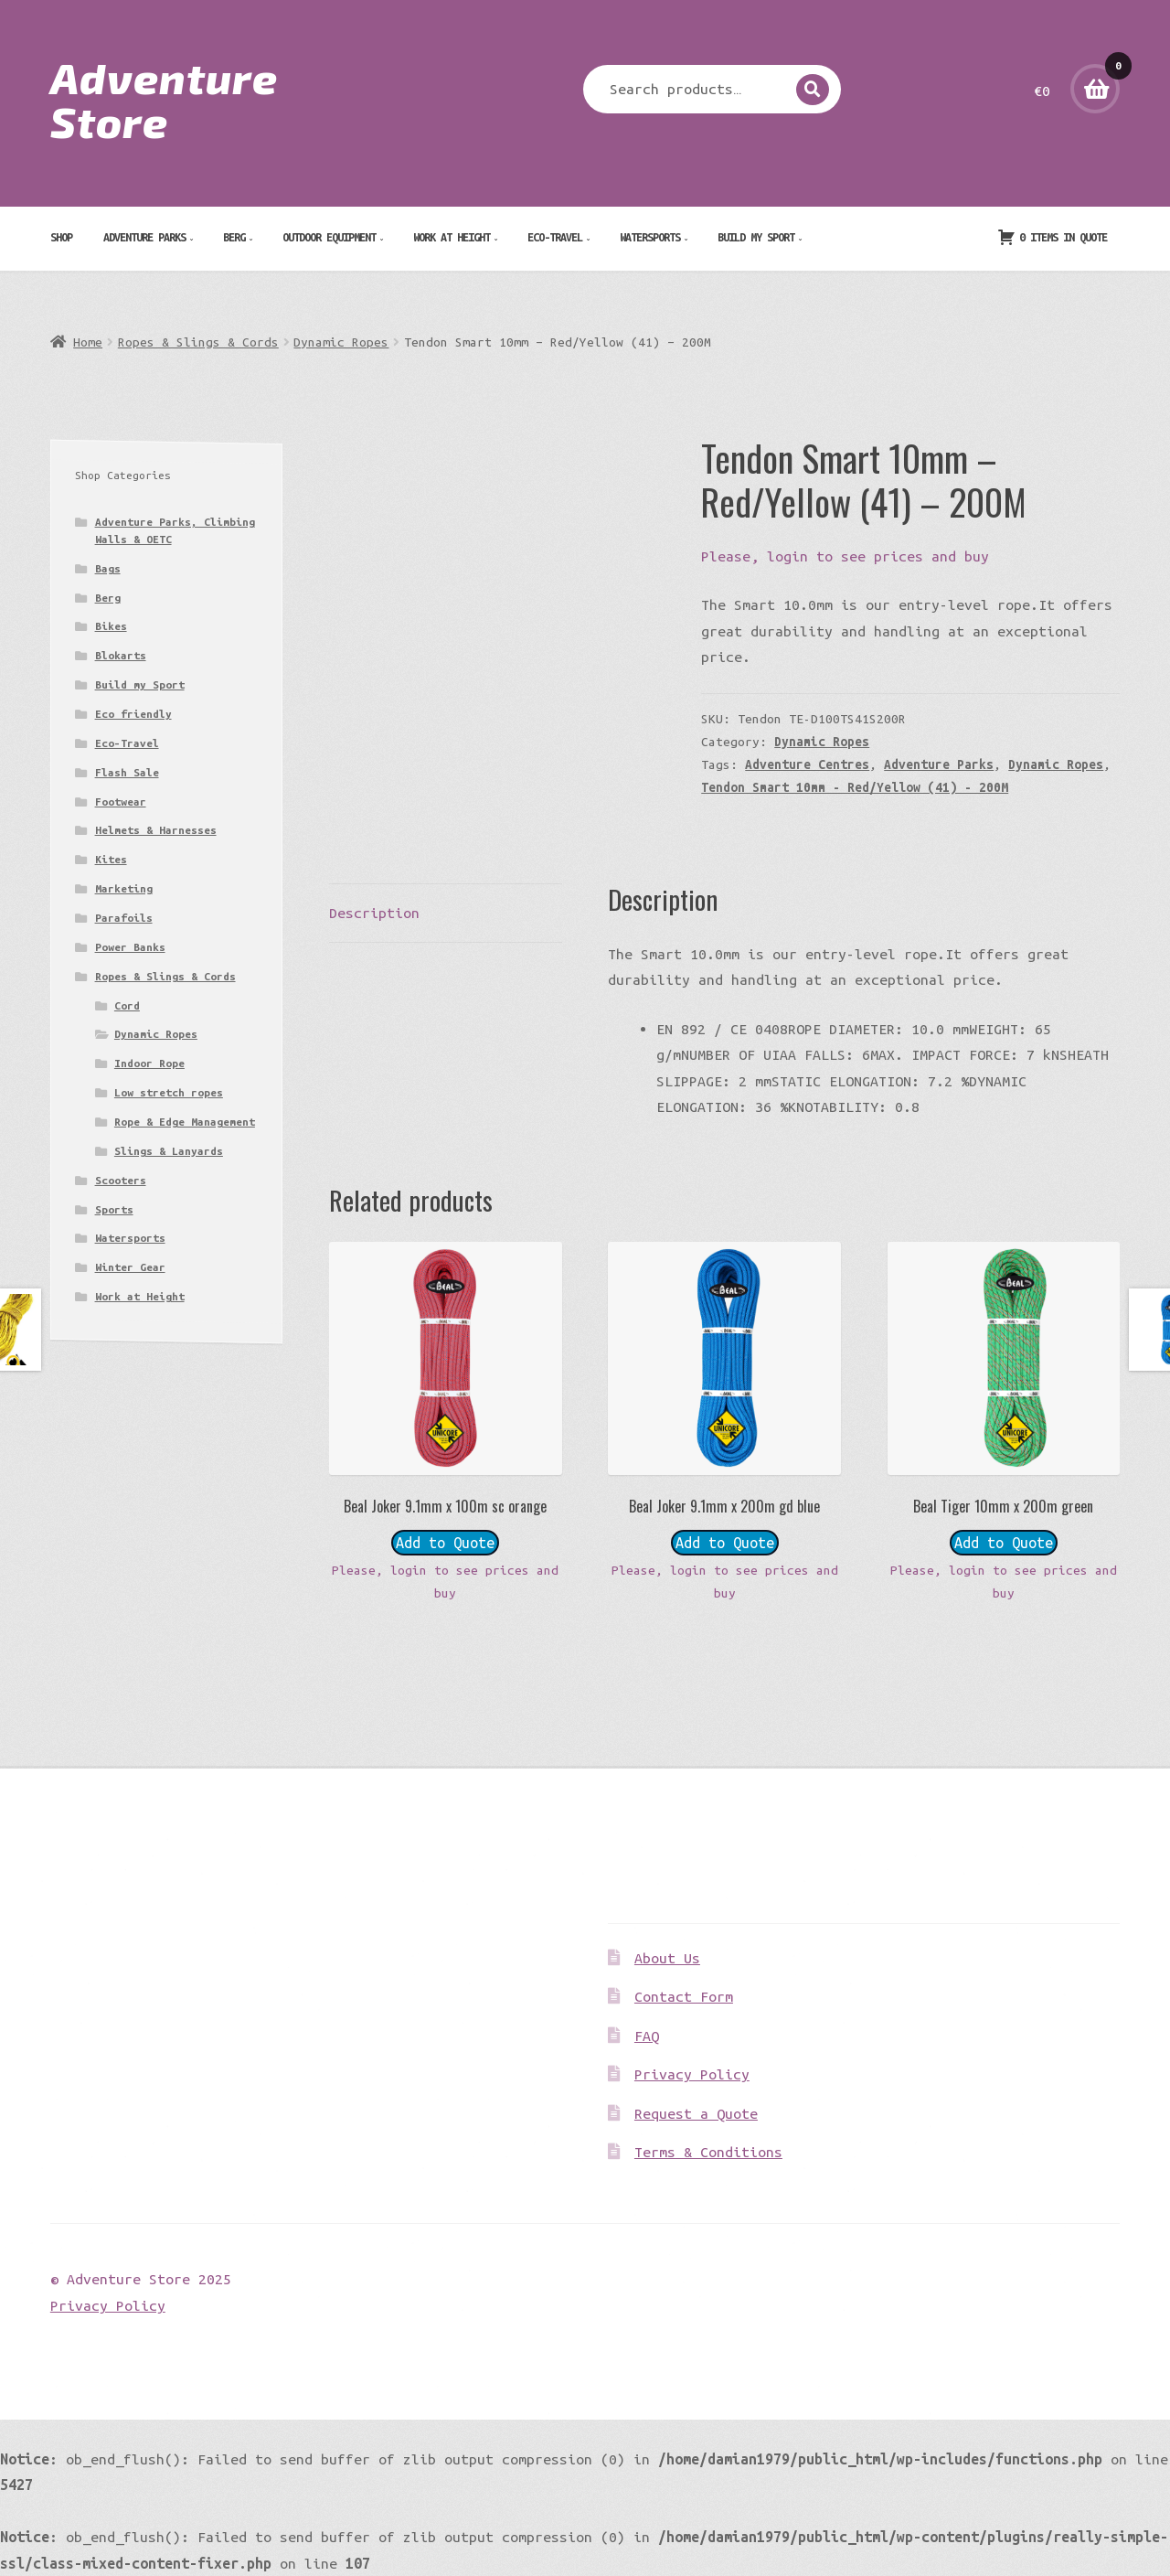  I want to click on Helmets & Harnesses, so click(156, 830).